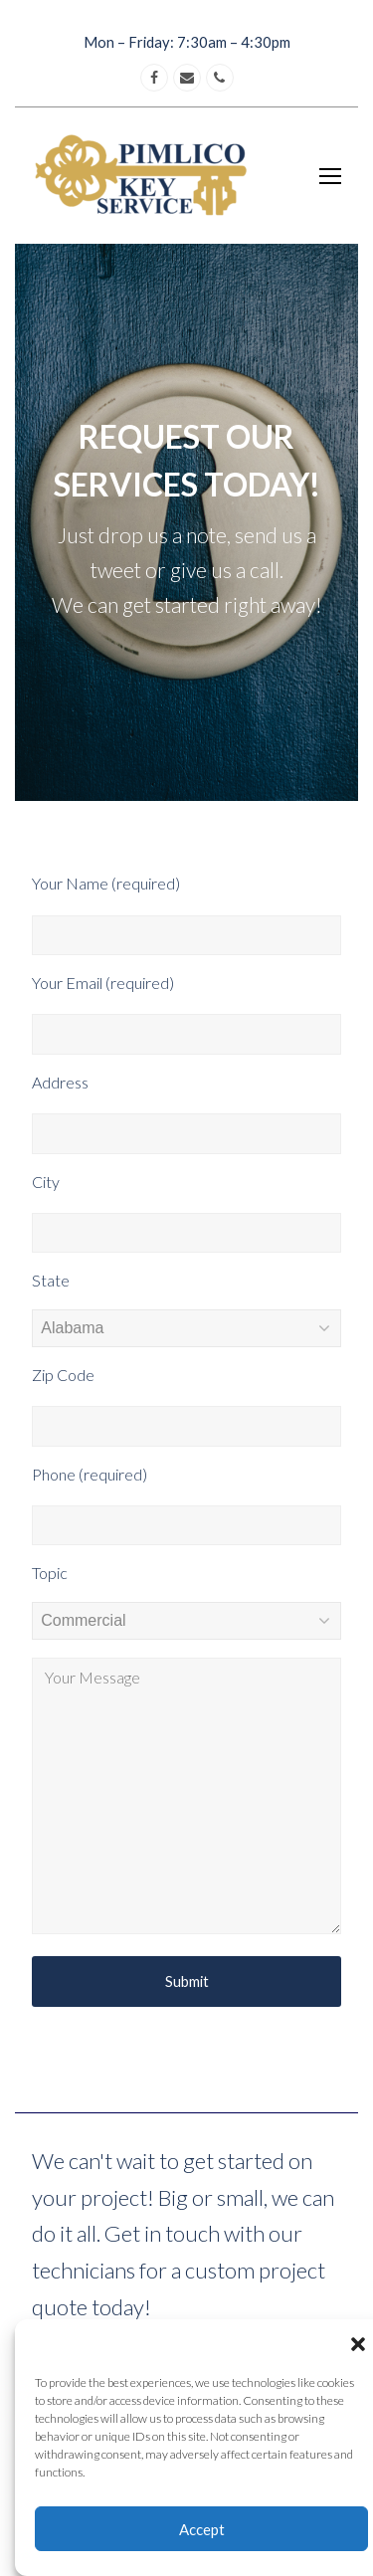 The image size is (373, 2576). I want to click on Accept, so click(202, 2529).